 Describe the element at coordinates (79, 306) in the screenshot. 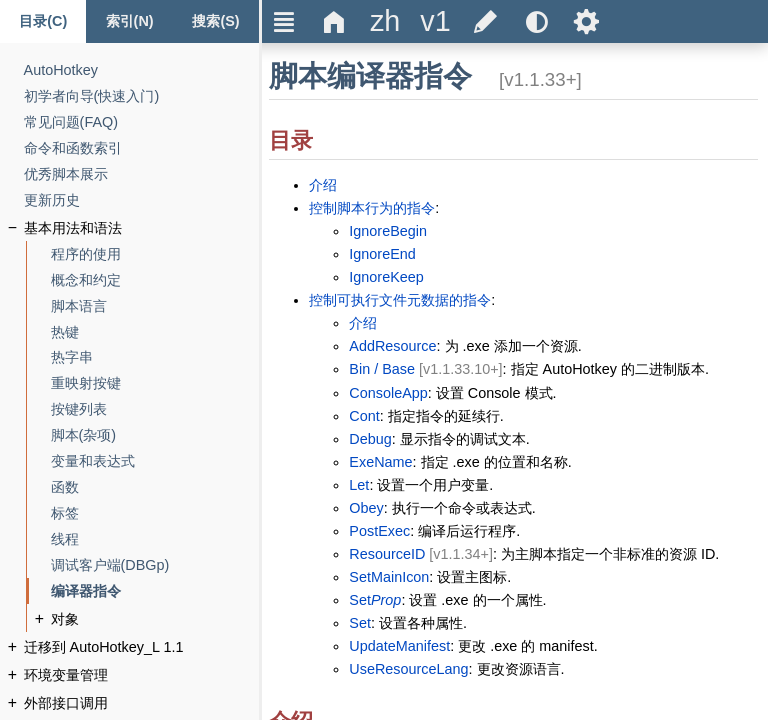

I see `[脚本语言]` at that location.